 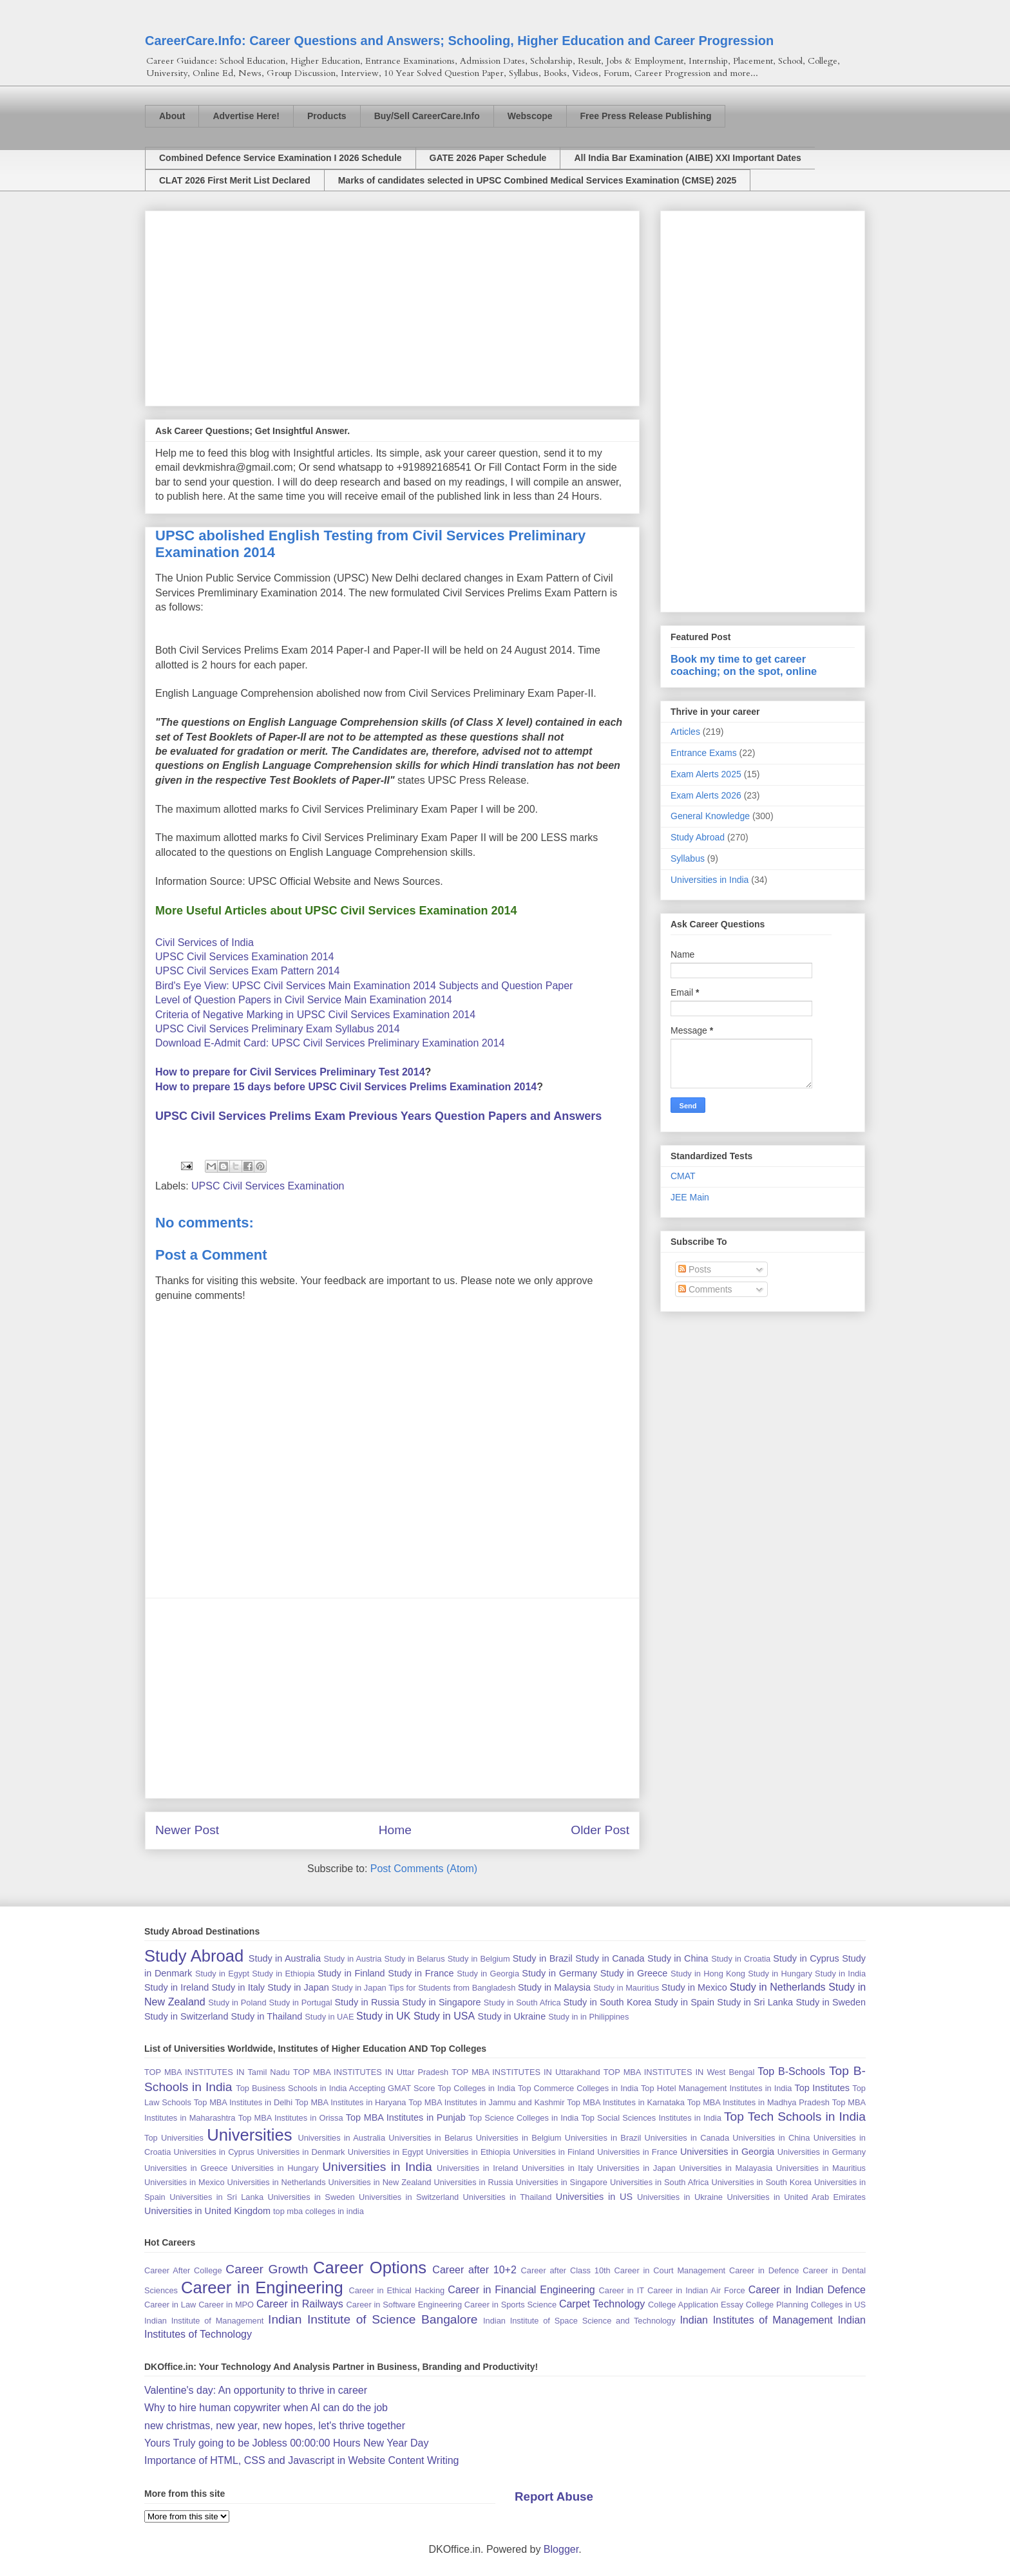 What do you see at coordinates (346, 1086) in the screenshot?
I see `How to prepare 15 days before UPSC Civil Services Prelims Examination 2014` at bounding box center [346, 1086].